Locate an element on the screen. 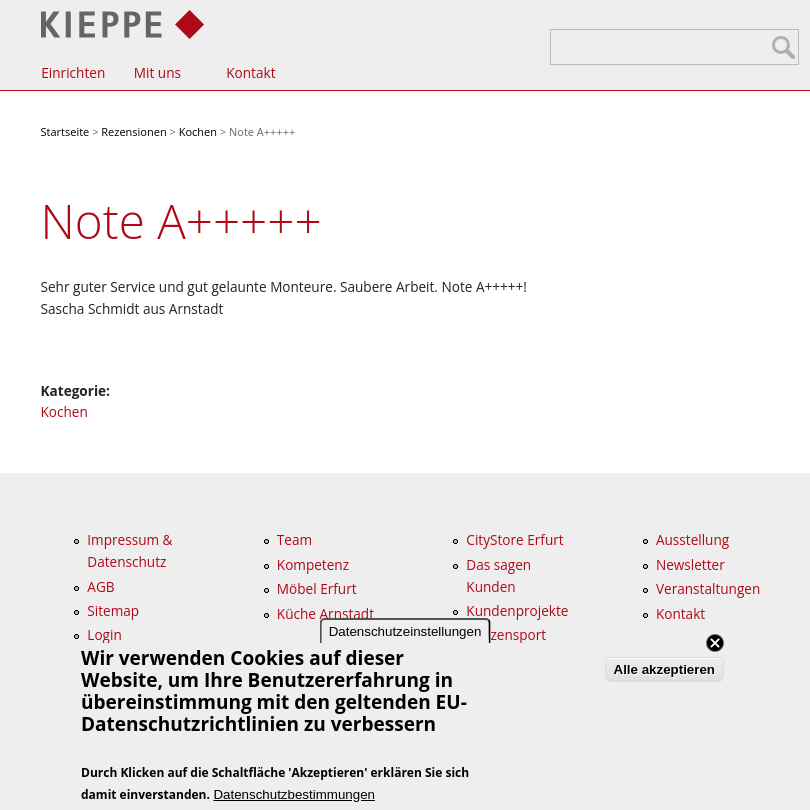  Einrichten is located at coordinates (73, 72).